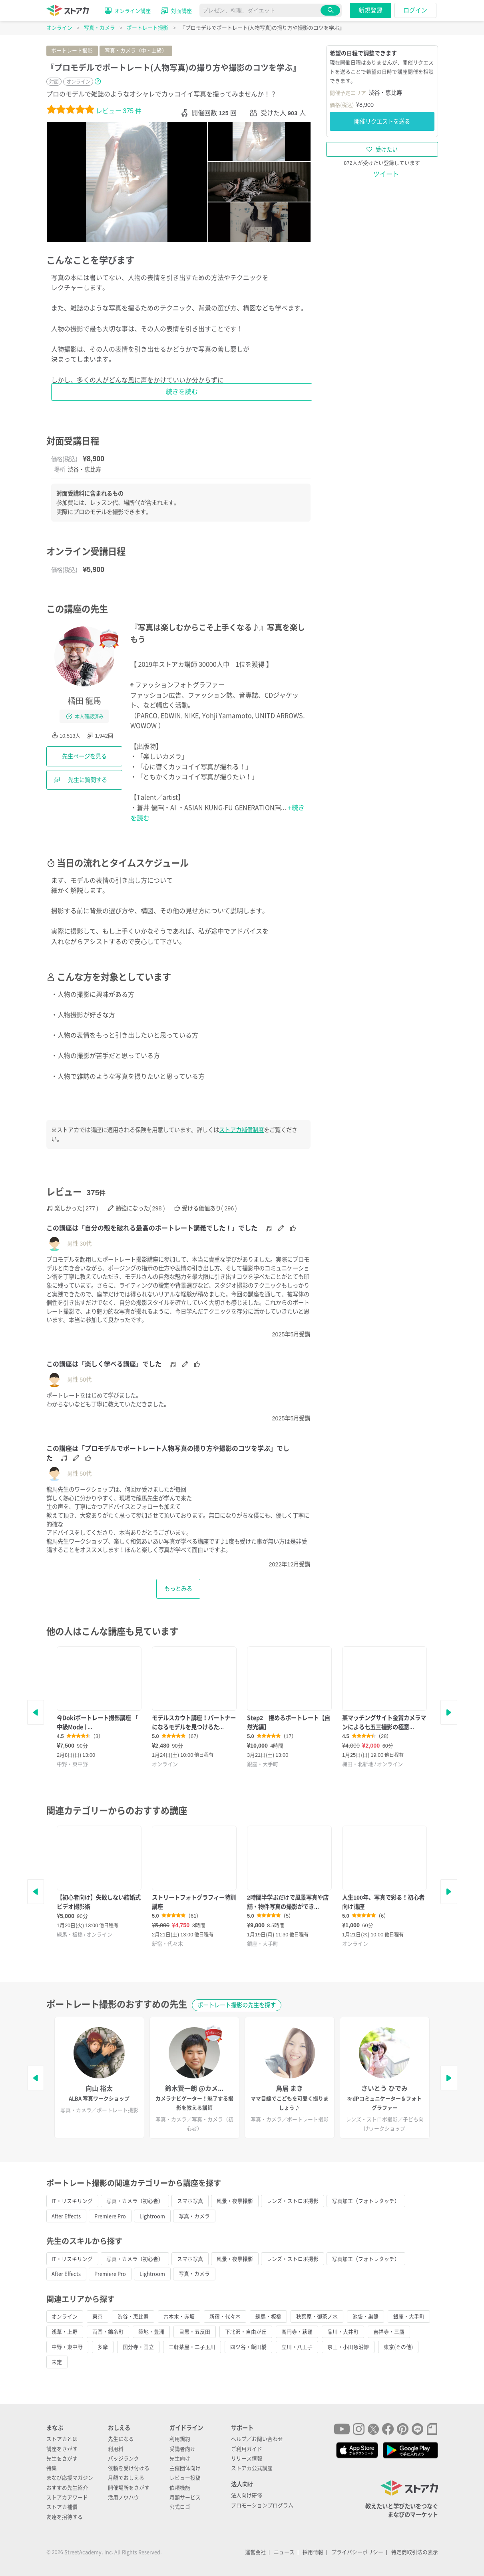 This screenshot has width=484, height=2576. What do you see at coordinates (136, 50) in the screenshot?
I see `写真・カメラ（中・上級）` at bounding box center [136, 50].